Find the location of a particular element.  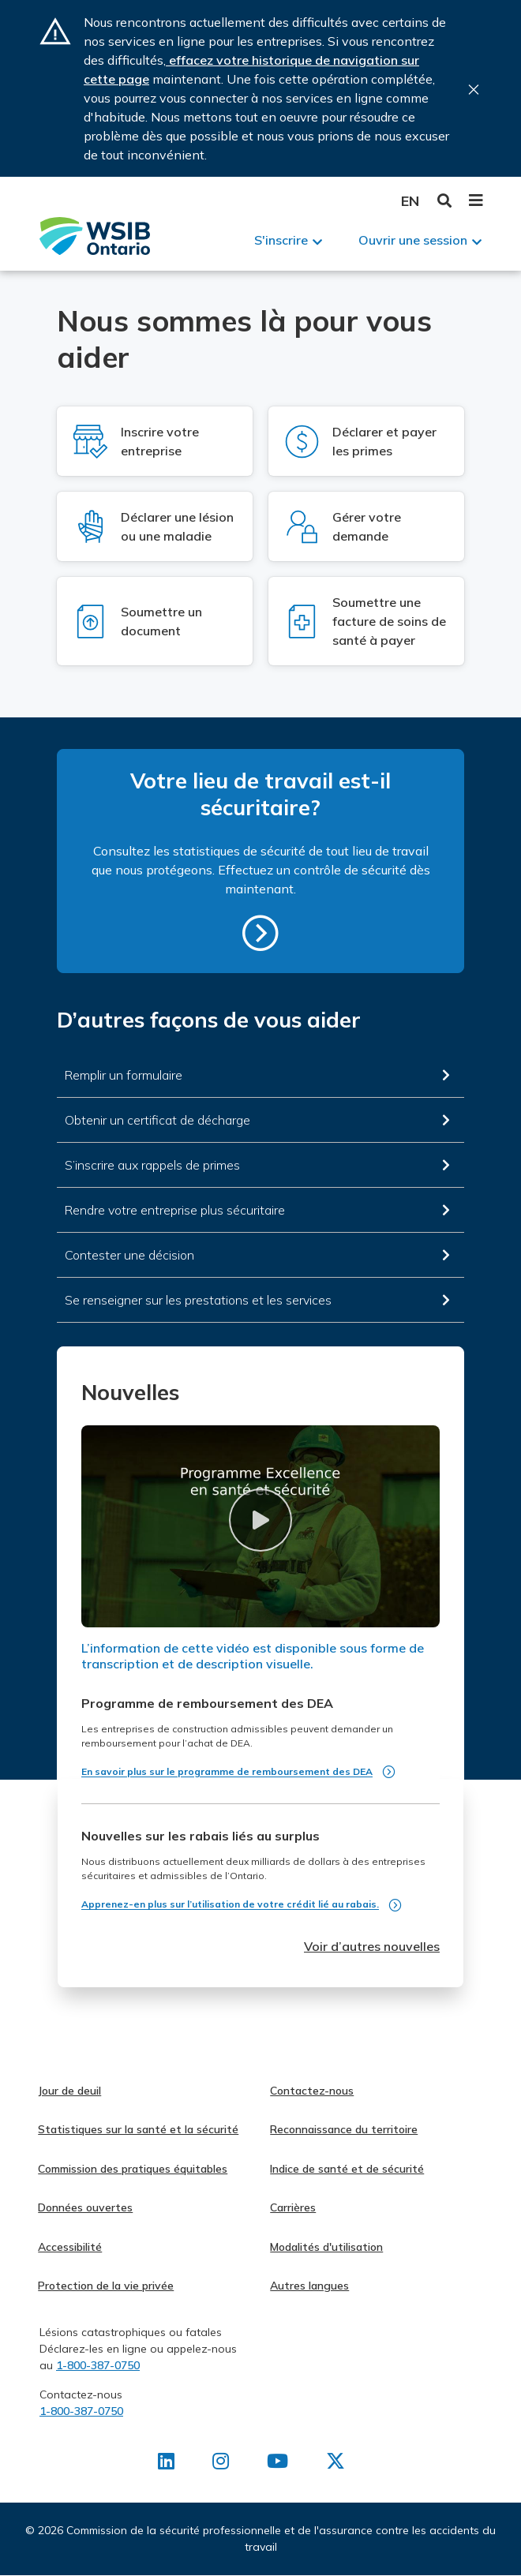

Autres langues is located at coordinates (309, 2285).